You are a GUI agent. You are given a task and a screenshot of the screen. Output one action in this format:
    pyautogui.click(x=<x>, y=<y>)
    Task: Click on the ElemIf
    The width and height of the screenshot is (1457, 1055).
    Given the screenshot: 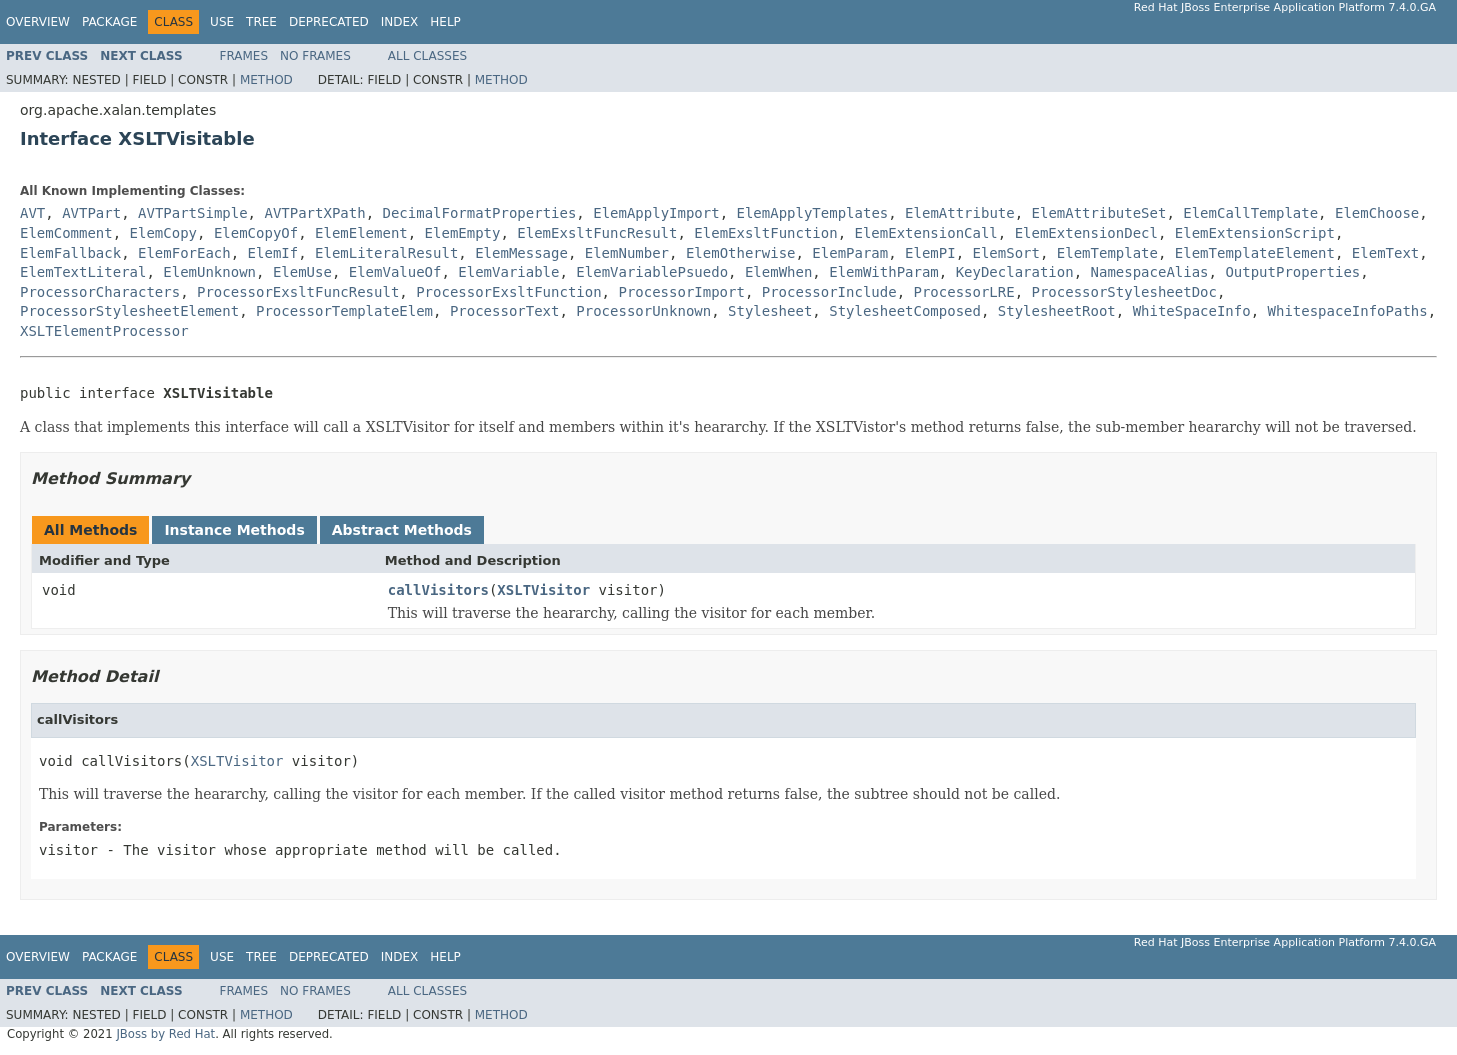 What is the action you would take?
    pyautogui.click(x=273, y=253)
    